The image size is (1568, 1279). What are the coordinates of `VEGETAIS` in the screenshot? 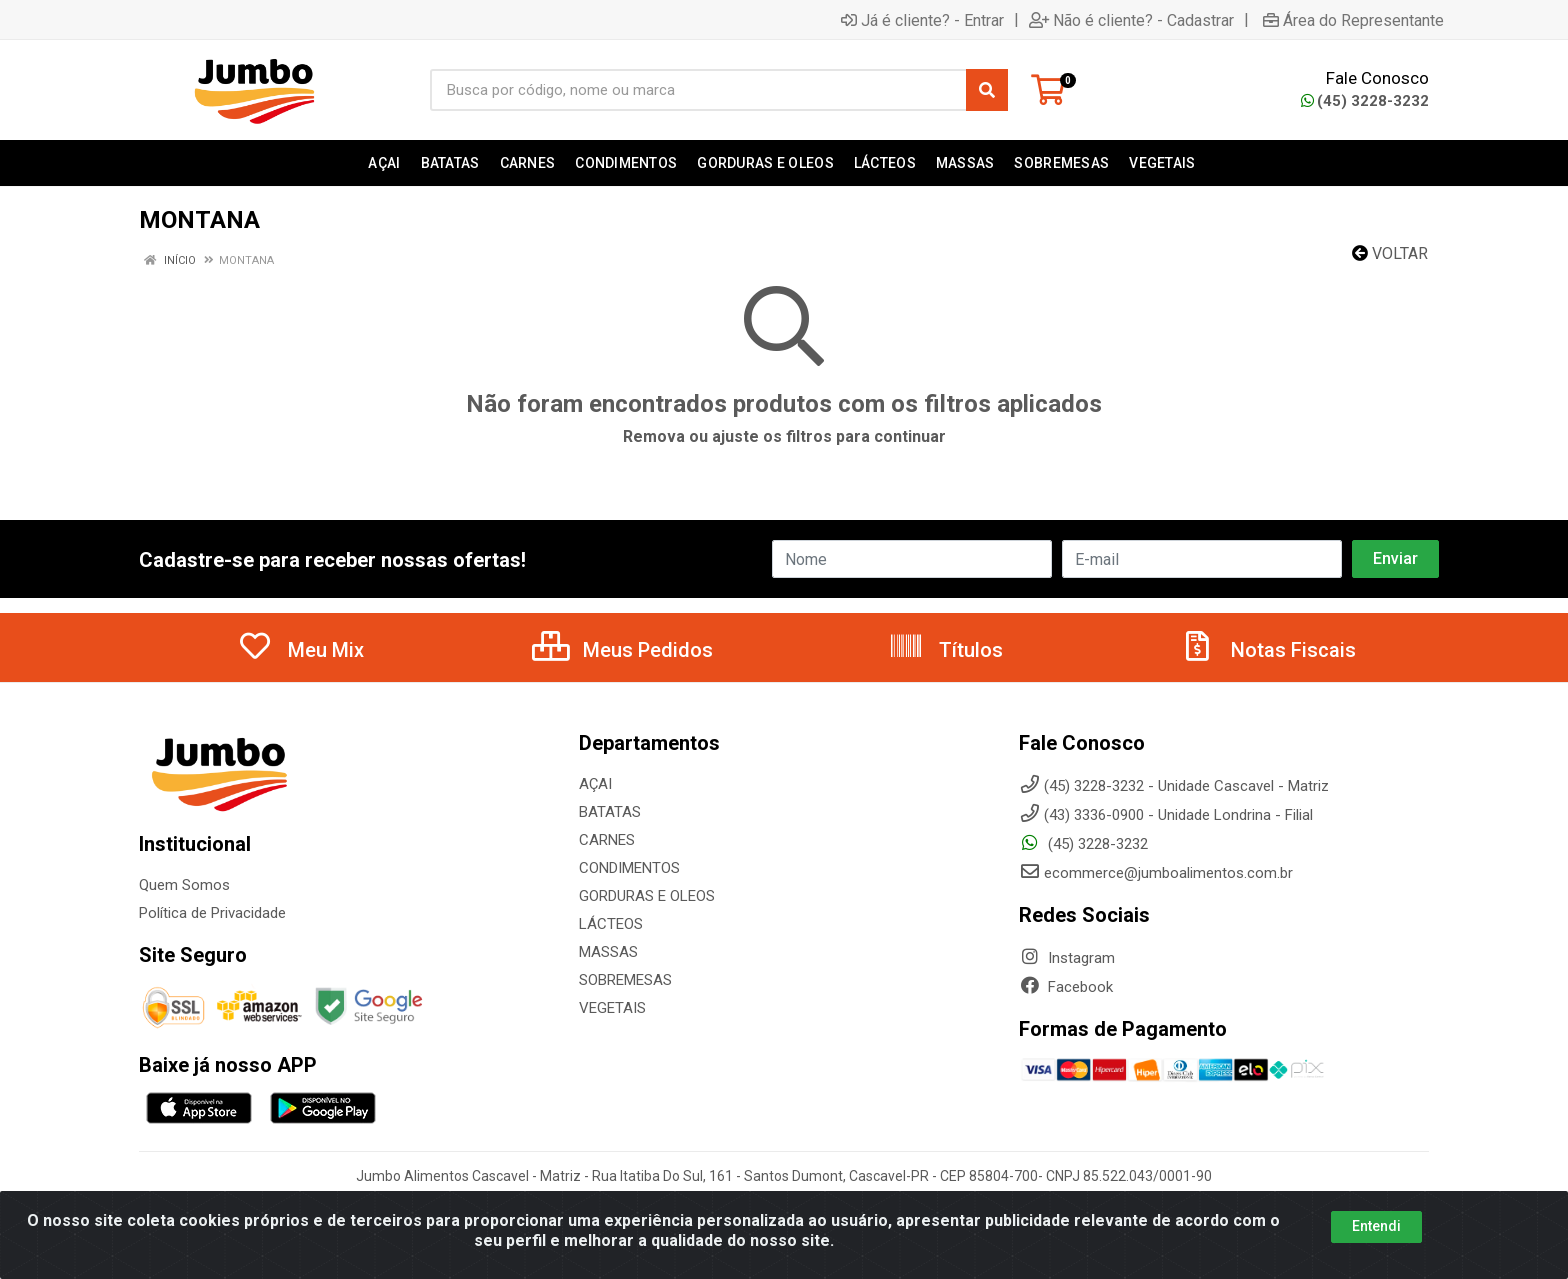 It's located at (612, 1008).